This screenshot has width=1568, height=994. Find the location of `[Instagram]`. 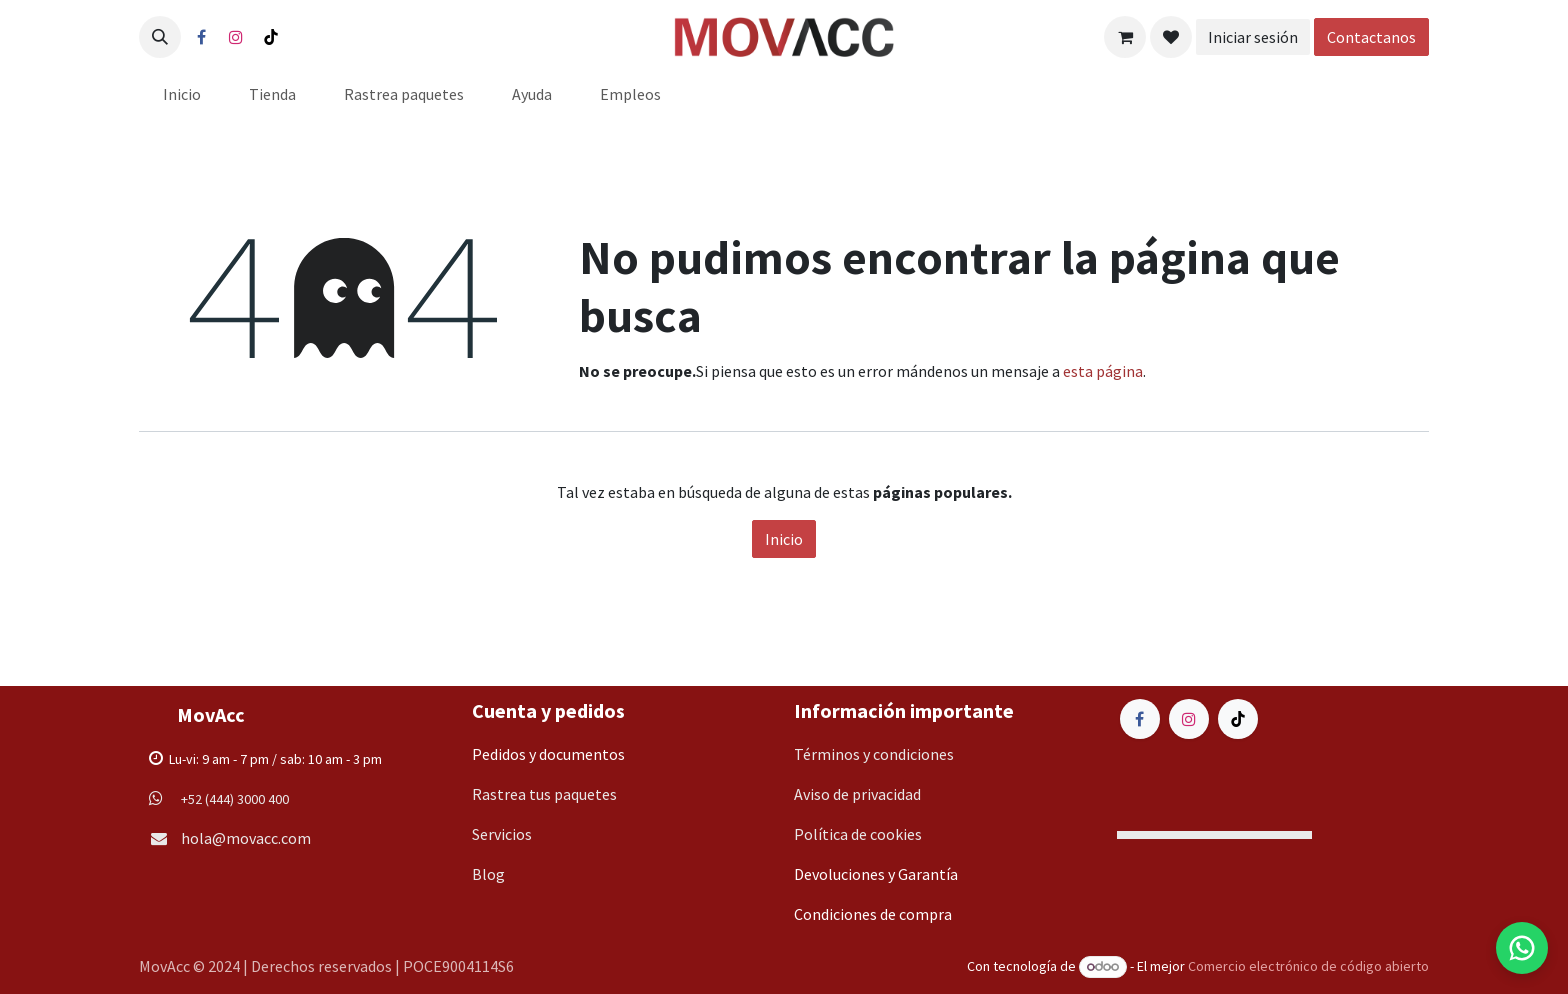

[Instagram] is located at coordinates (236, 37).